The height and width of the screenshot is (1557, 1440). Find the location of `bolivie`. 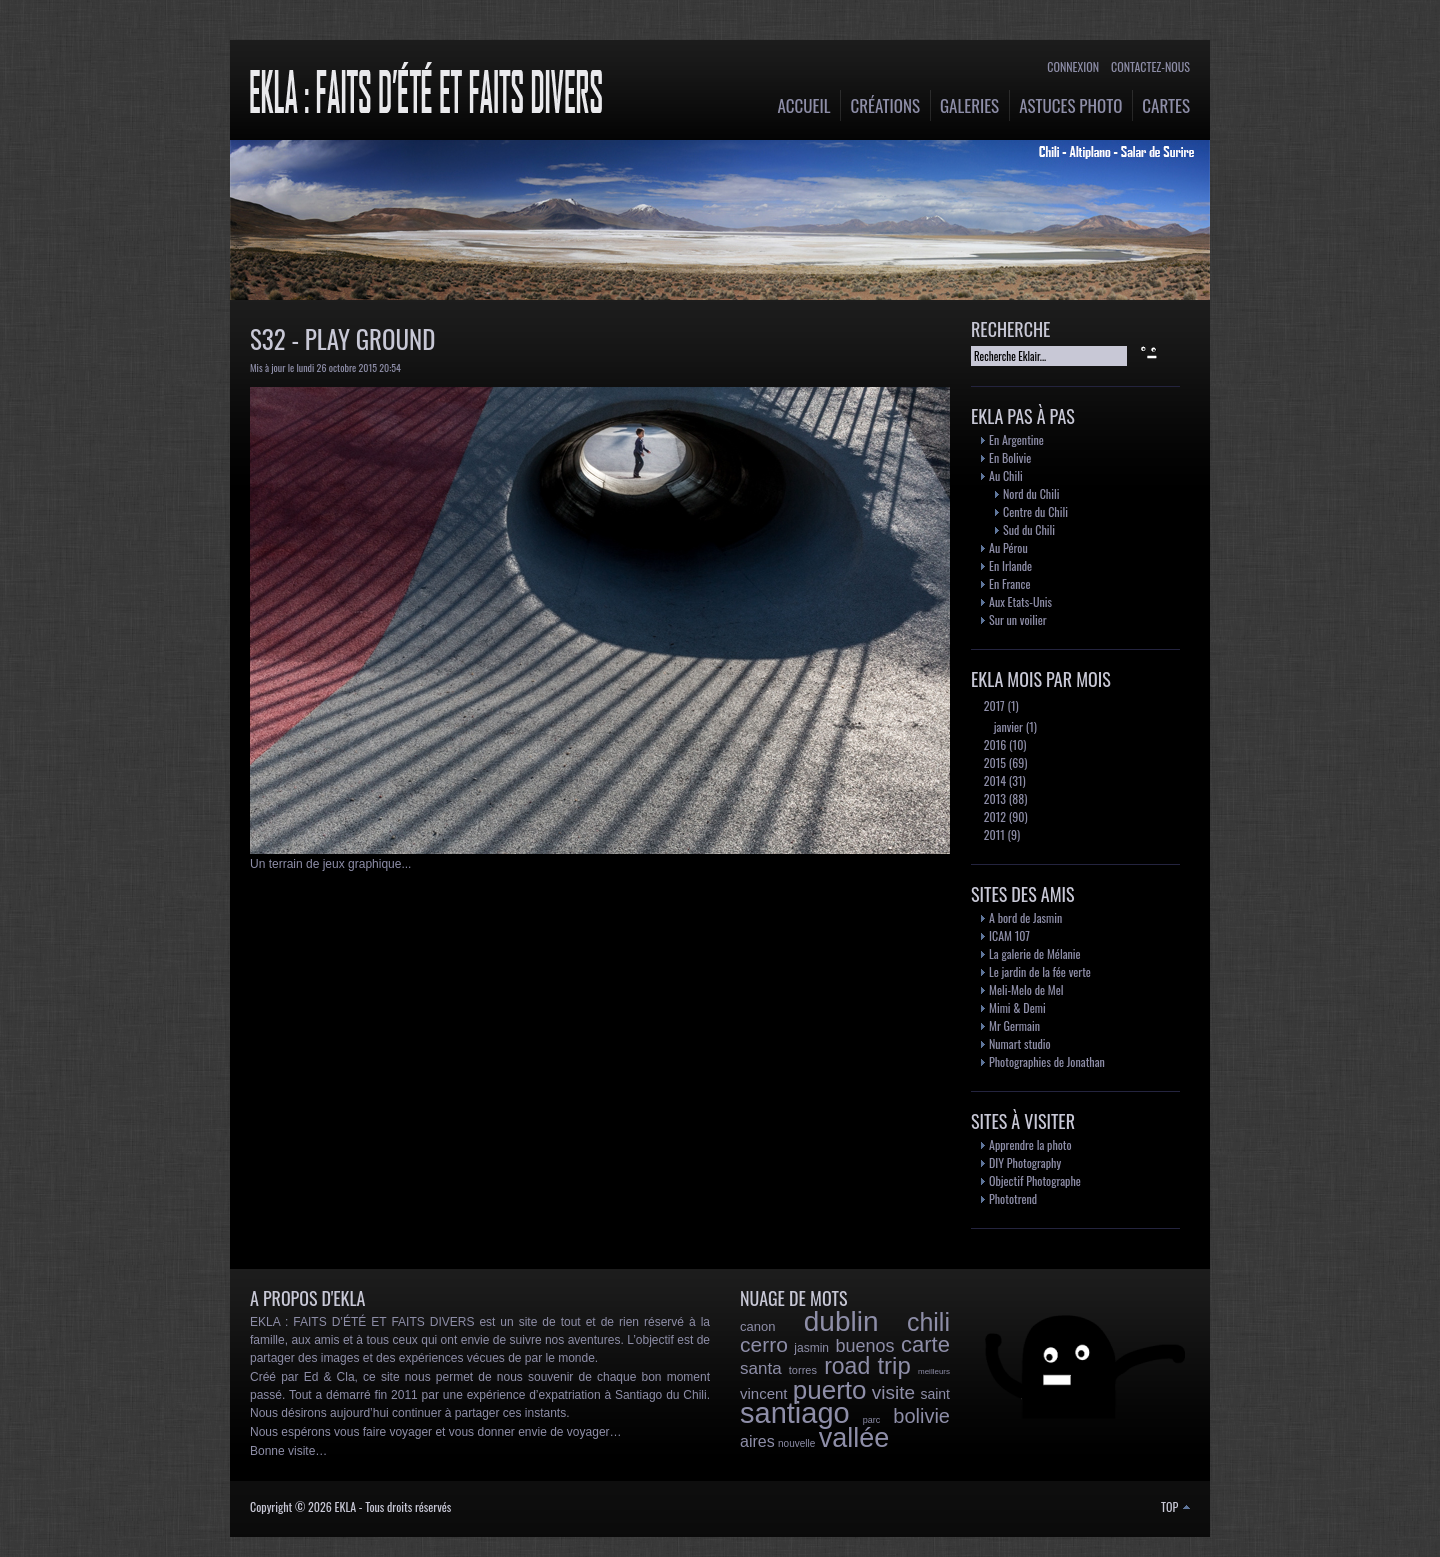

bolivie is located at coordinates (921, 1416).